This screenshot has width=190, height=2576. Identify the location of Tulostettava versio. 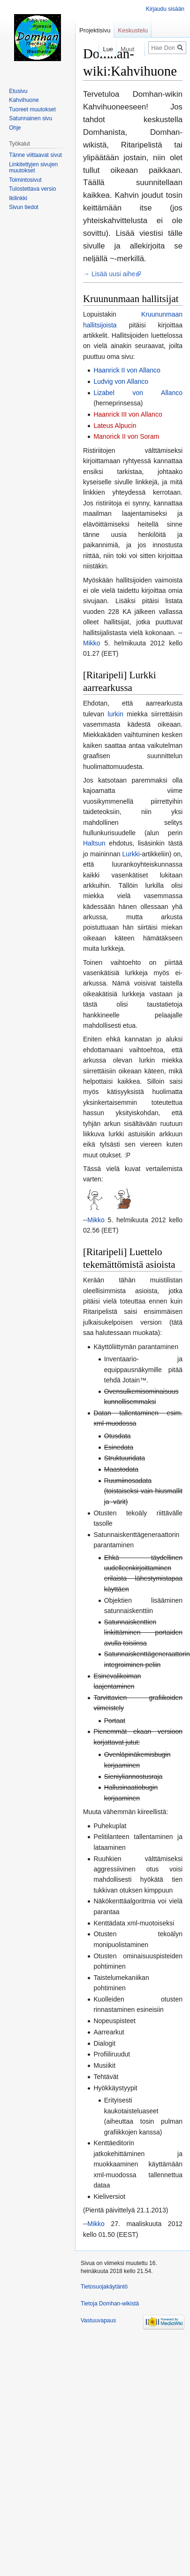
(32, 189).